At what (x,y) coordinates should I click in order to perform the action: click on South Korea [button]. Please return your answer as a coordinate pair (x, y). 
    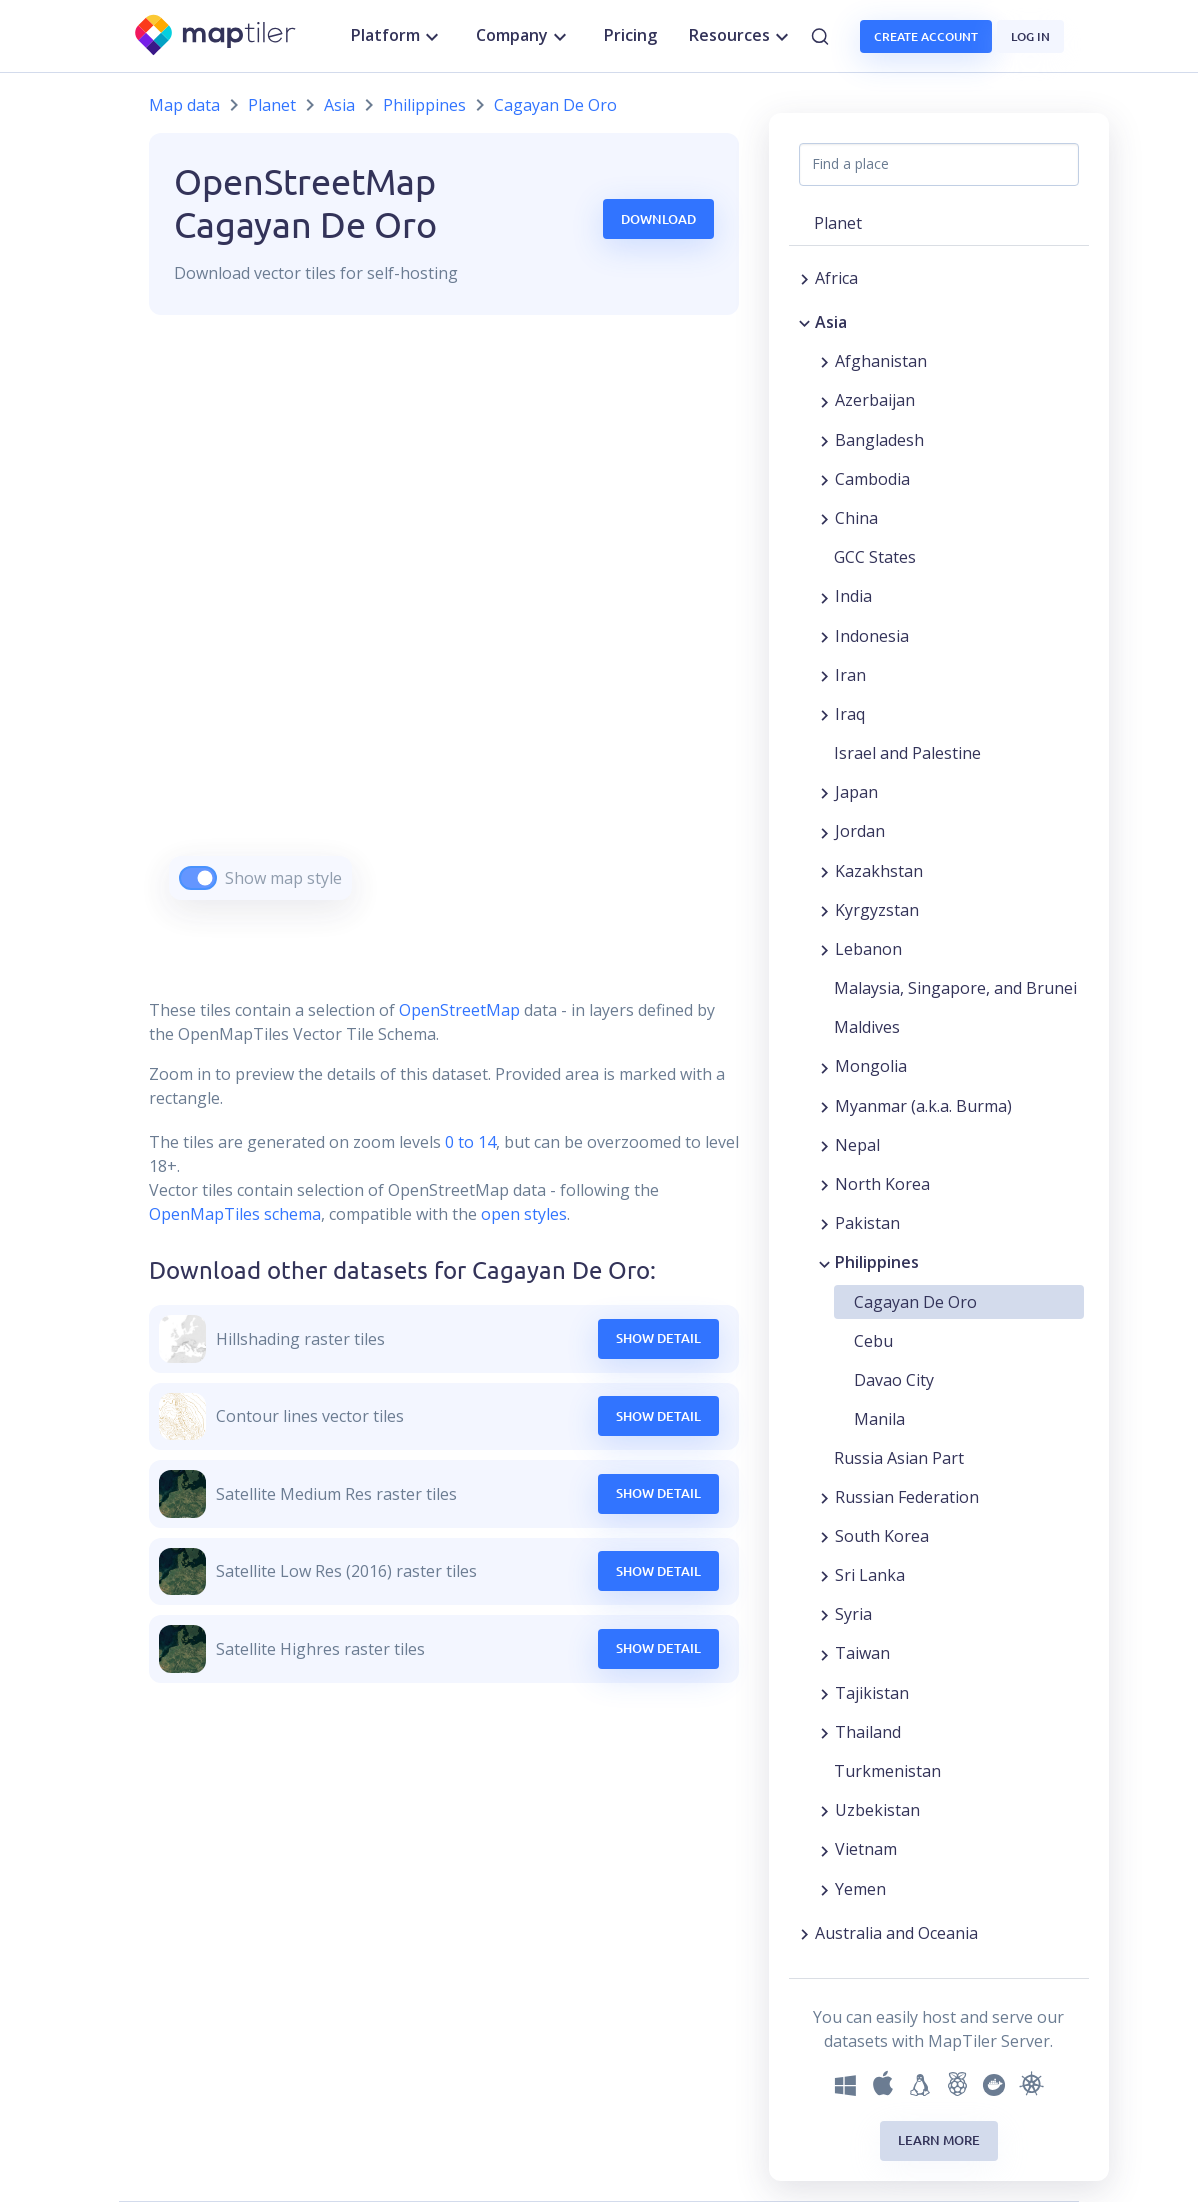
    Looking at the image, I should click on (882, 1536).